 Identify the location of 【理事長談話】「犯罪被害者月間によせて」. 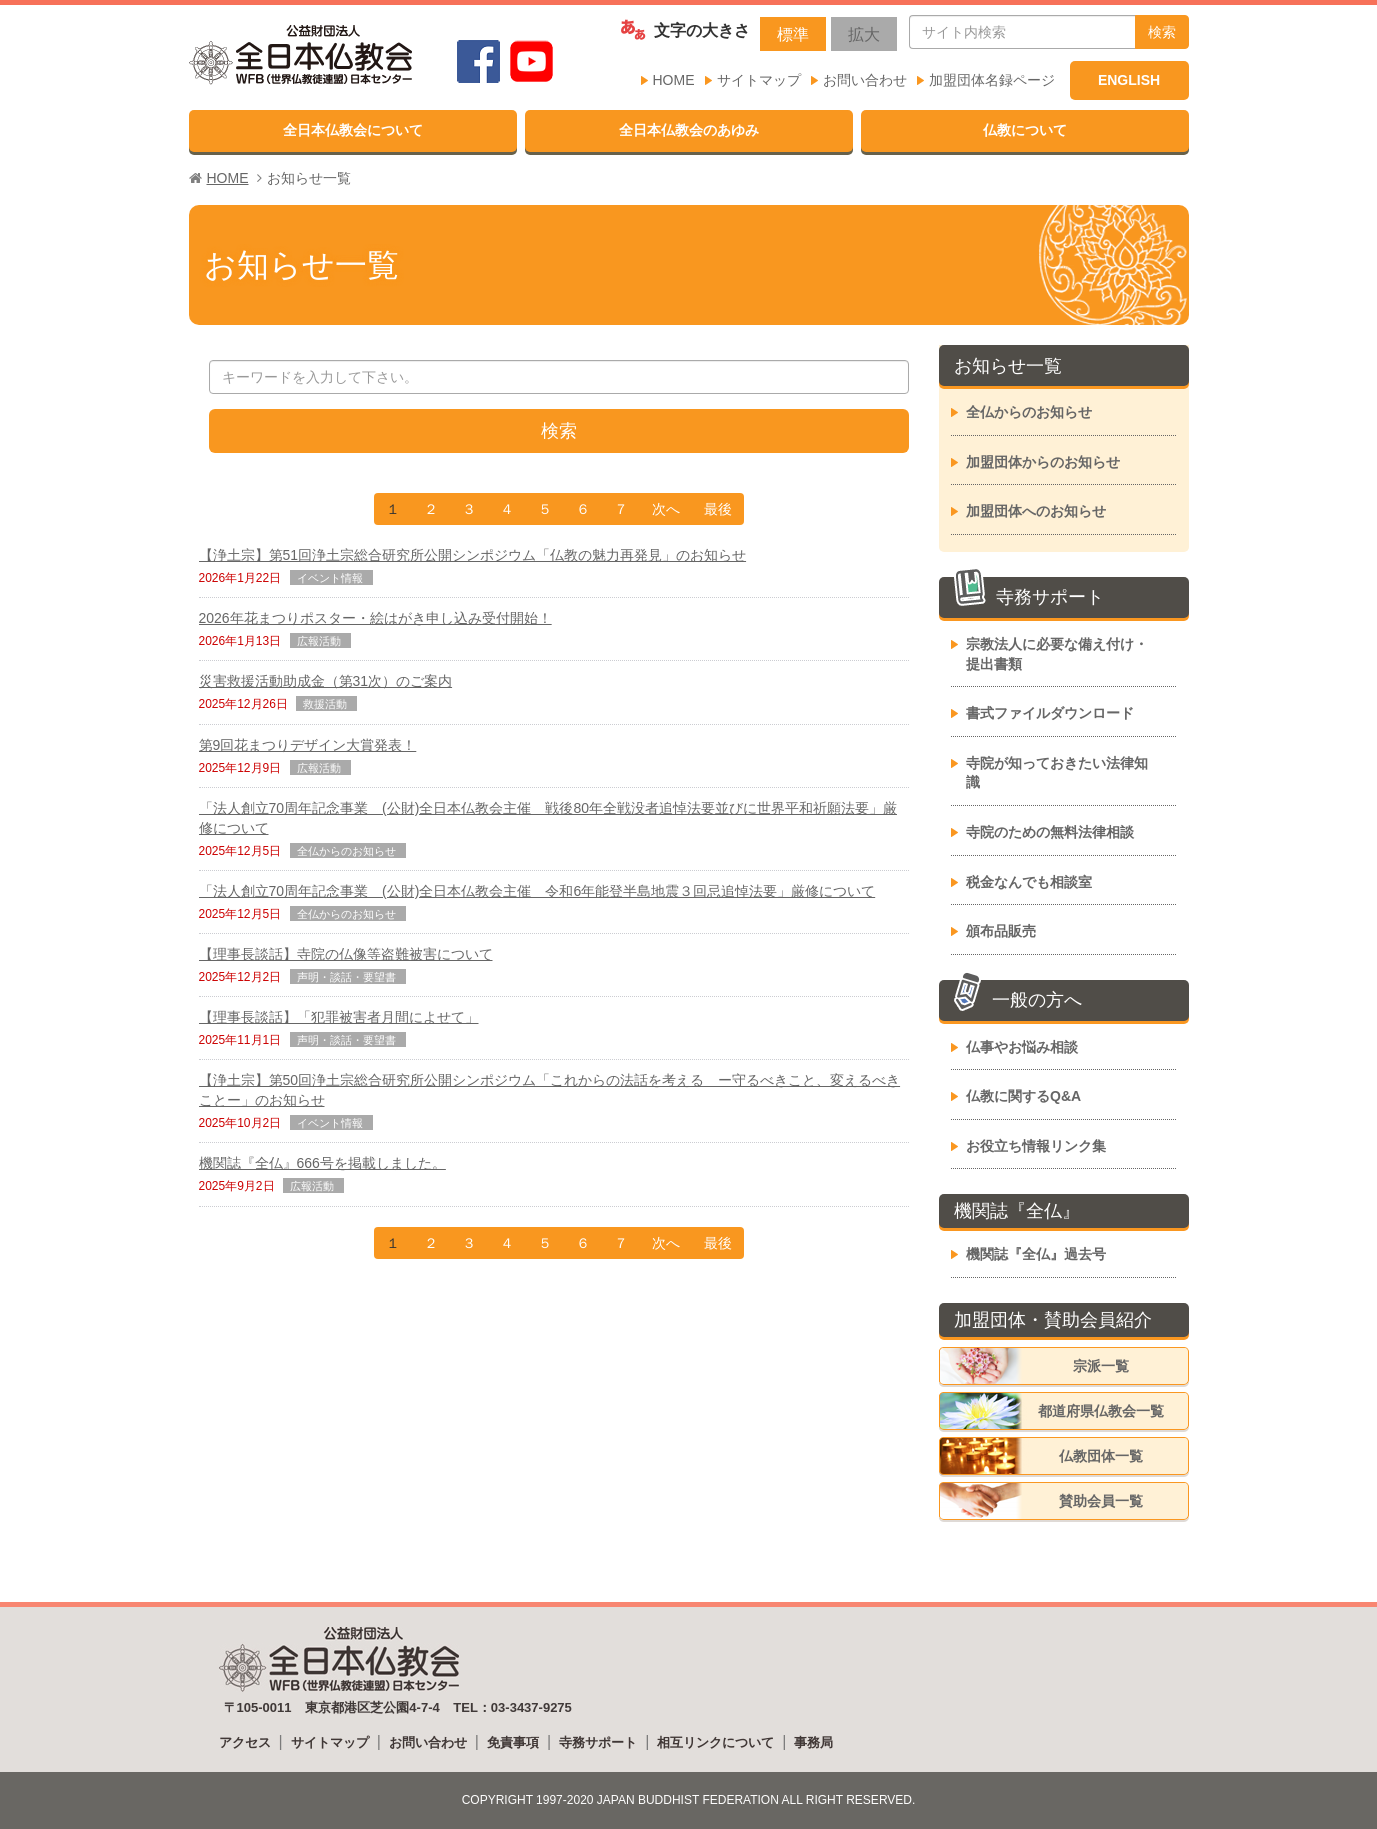
(339, 1017).